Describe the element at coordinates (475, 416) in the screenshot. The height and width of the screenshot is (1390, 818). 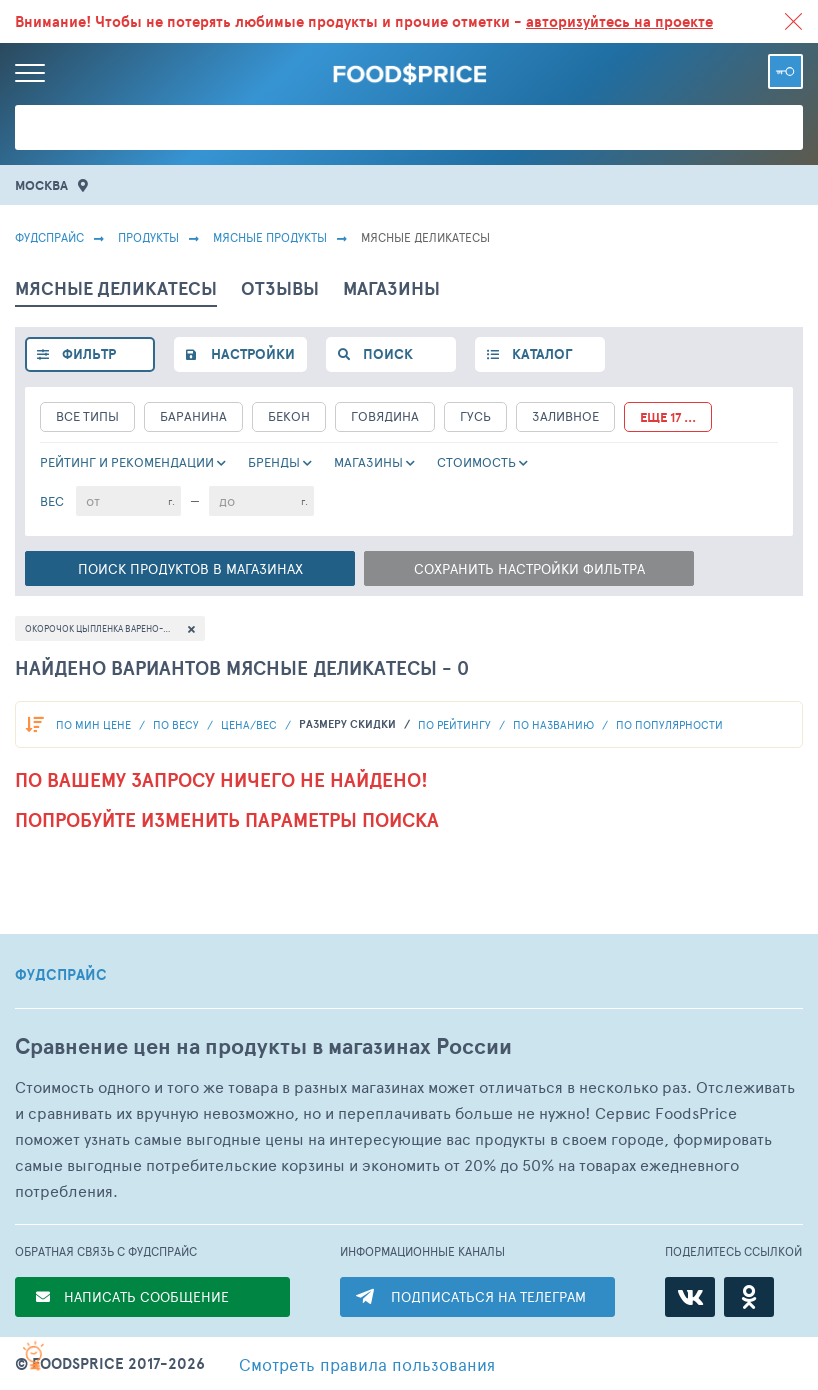
I see `Гусь` at that location.